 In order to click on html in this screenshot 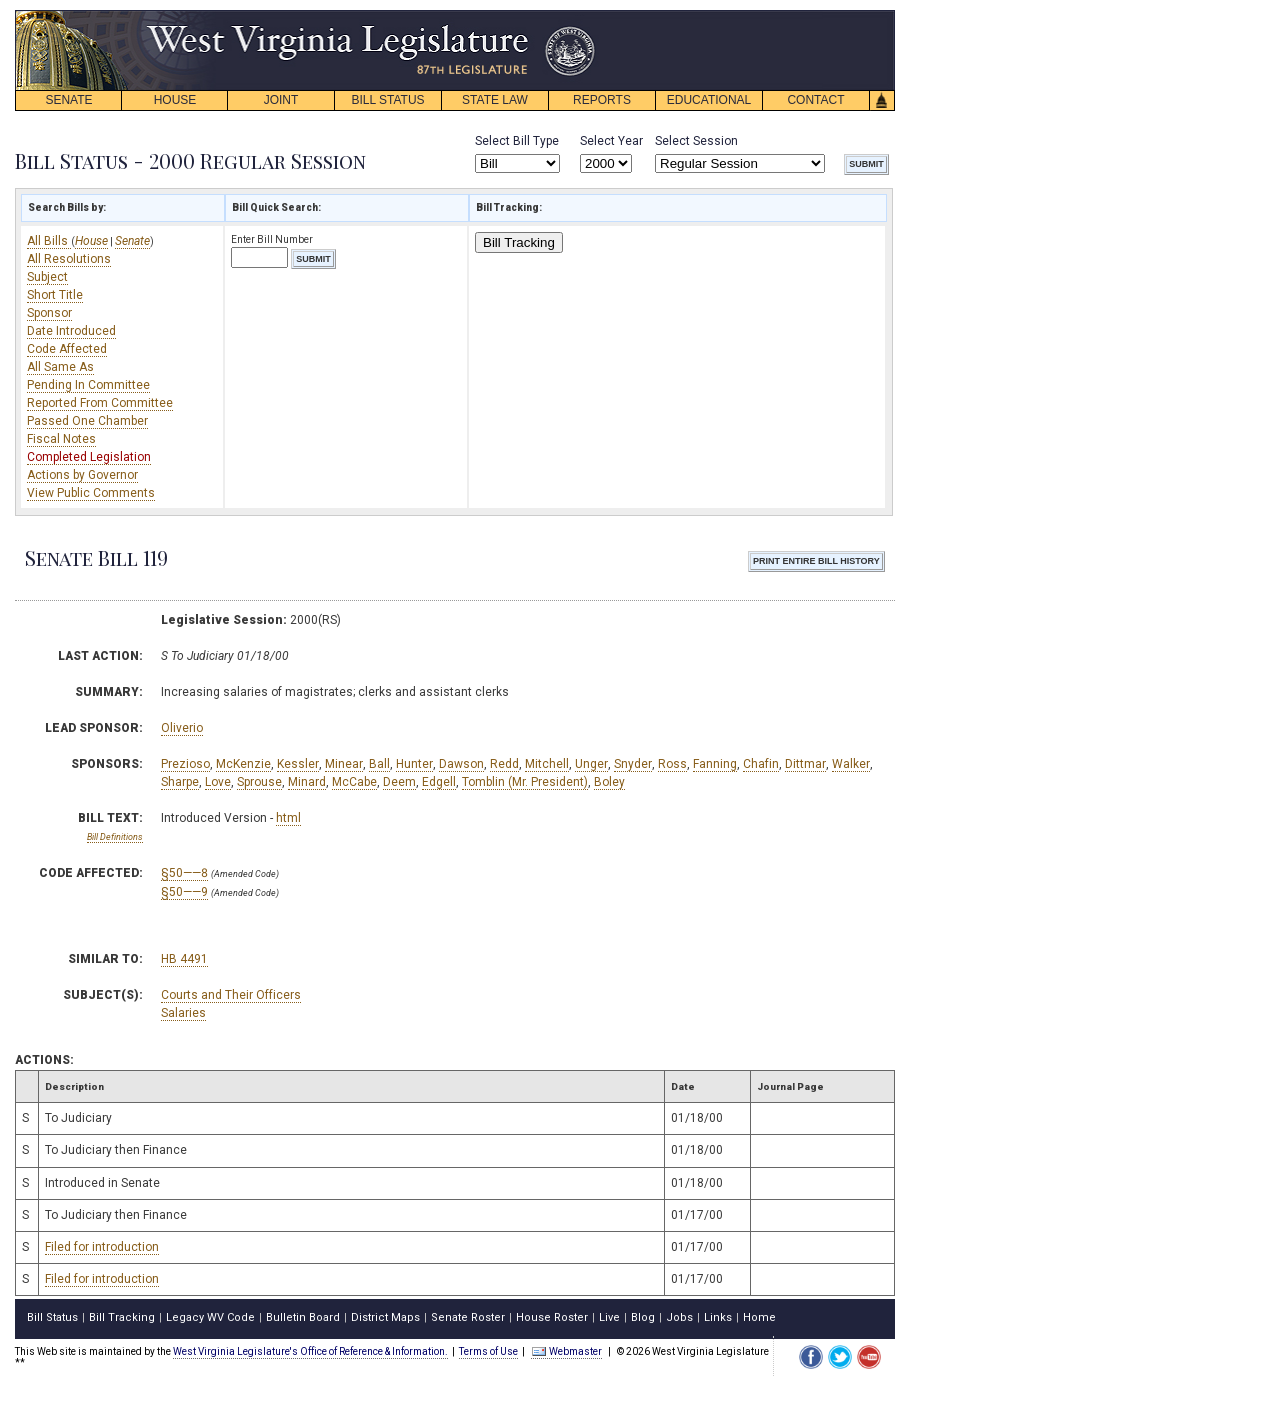, I will do `click(288, 818)`.